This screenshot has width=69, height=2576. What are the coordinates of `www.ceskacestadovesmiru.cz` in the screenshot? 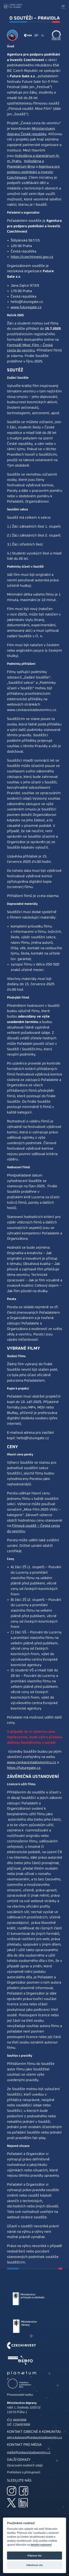 It's located at (31, 1762).